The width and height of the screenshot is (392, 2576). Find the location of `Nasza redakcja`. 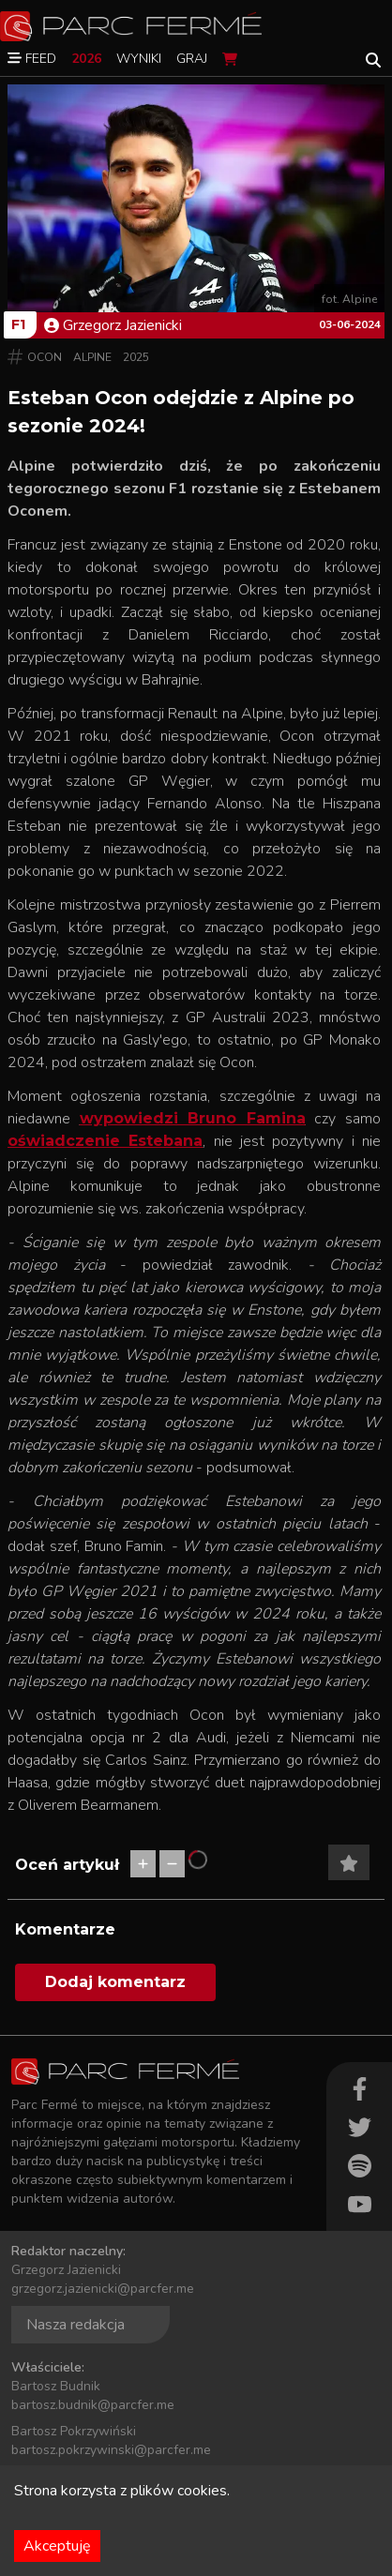

Nasza redakcja is located at coordinates (75, 2324).